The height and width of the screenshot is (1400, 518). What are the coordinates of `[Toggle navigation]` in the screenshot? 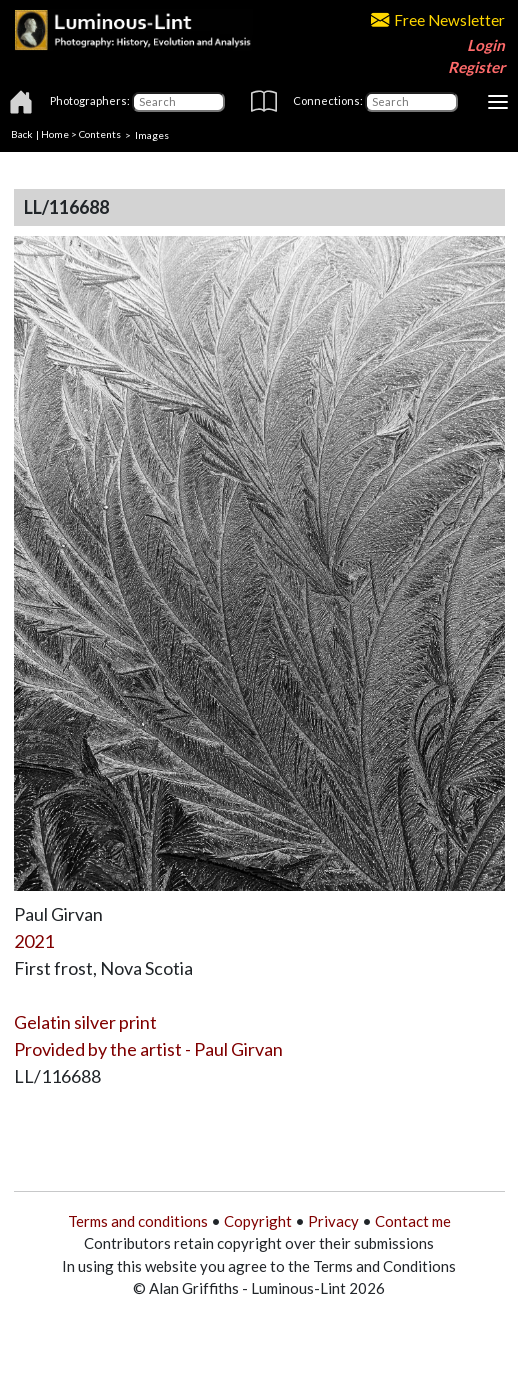 It's located at (498, 102).